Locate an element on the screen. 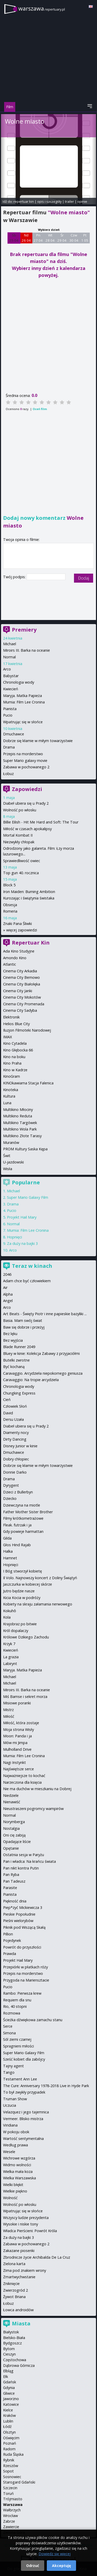 Image resolution: width=97 pixels, height=2576 pixels. Tajny agent is located at coordinates (13, 2065).